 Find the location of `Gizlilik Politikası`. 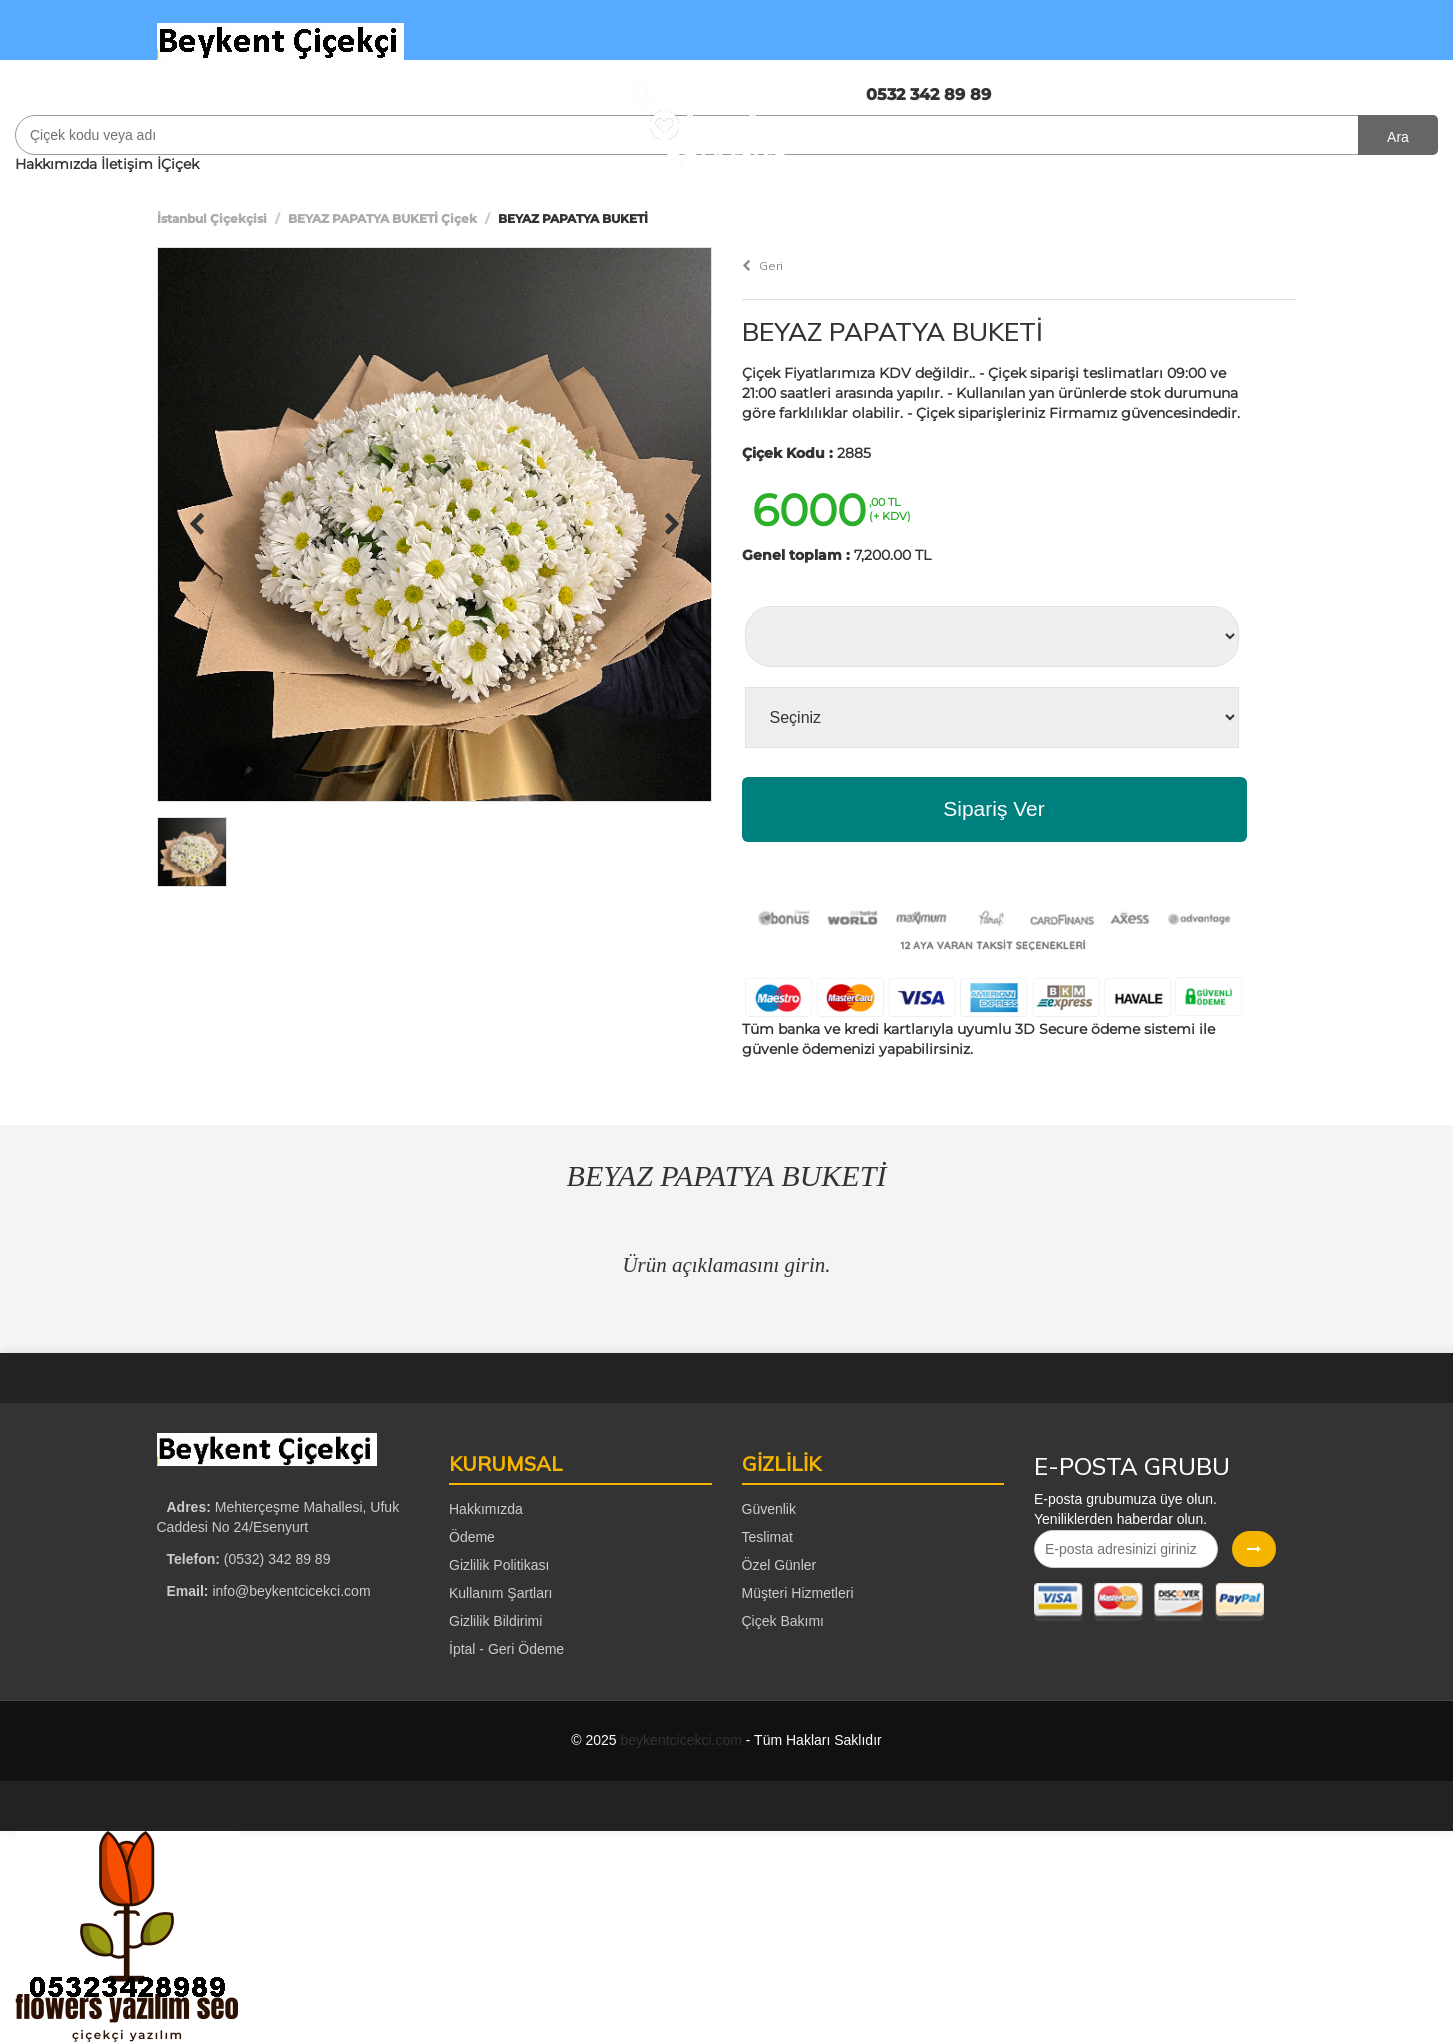

Gizlilik Politikası is located at coordinates (499, 1565).